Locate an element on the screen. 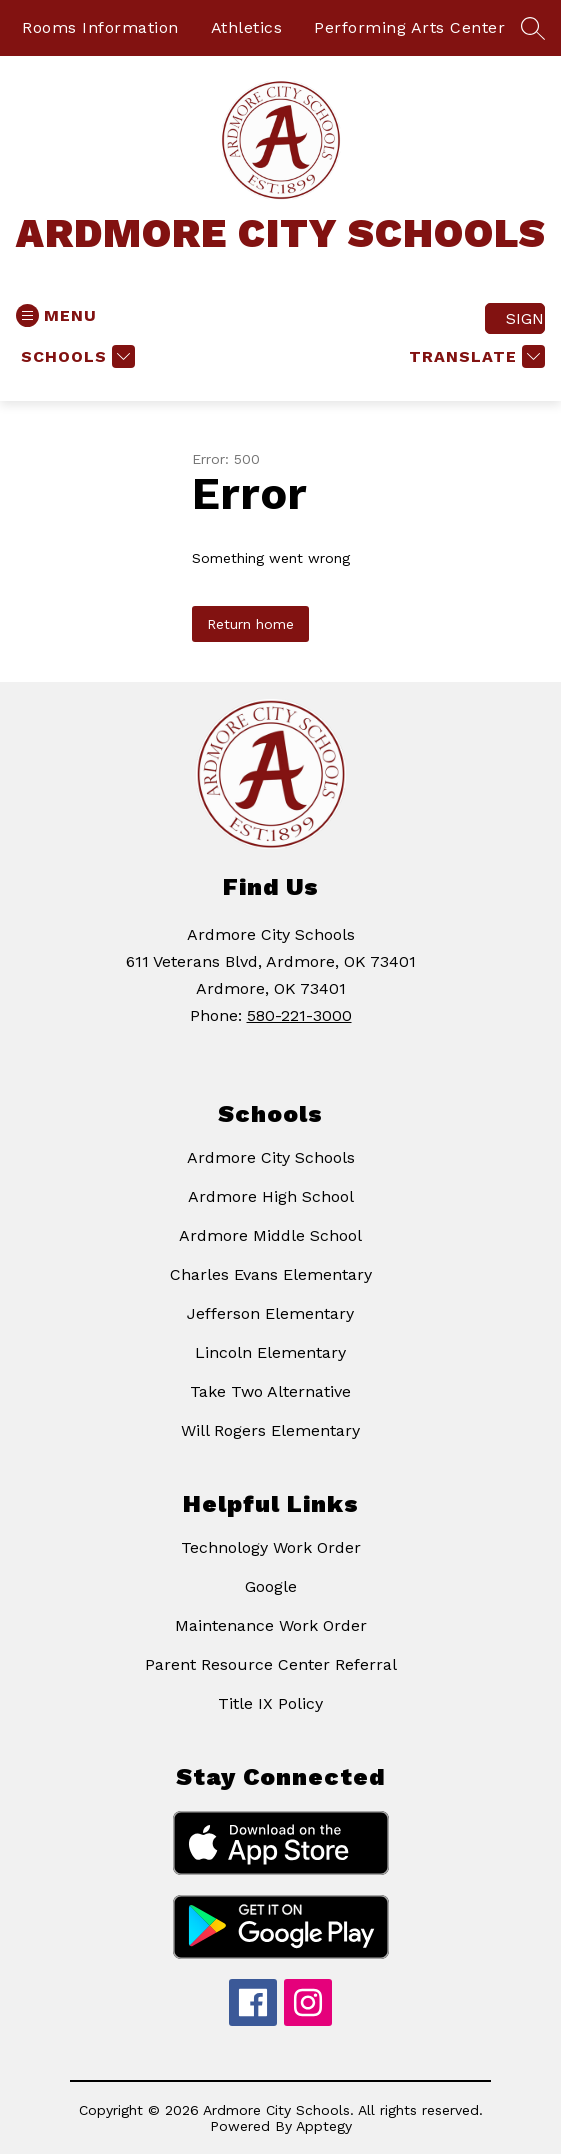 The height and width of the screenshot is (2154, 561). Take Two Alternative is located at coordinates (270, 1391).